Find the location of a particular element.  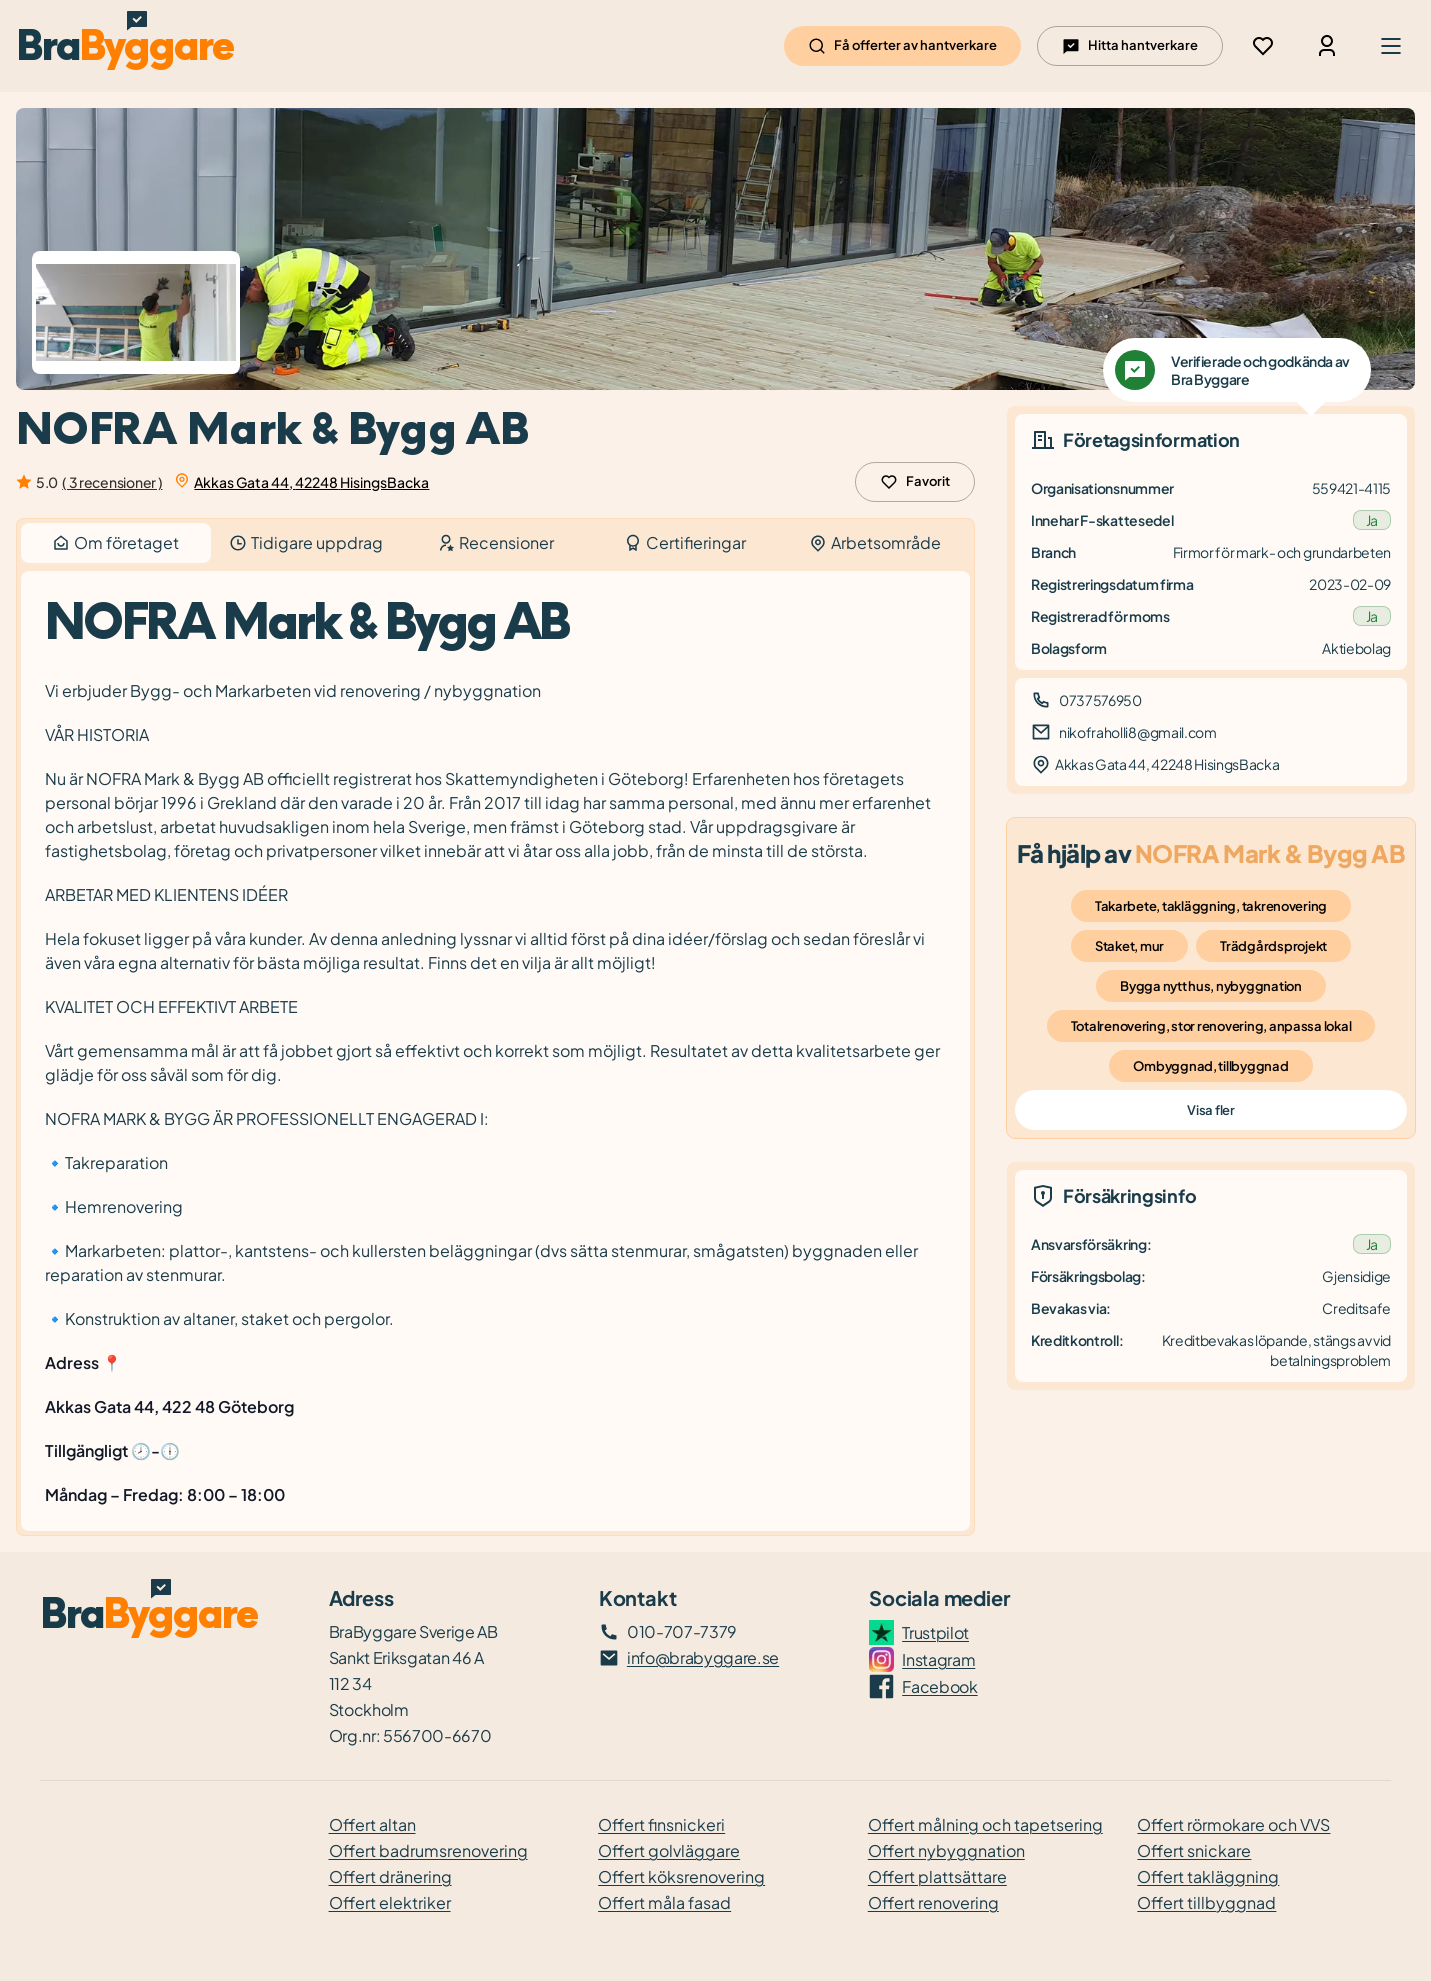

nikofraholli8@gmail.com is located at coordinates (1138, 732).